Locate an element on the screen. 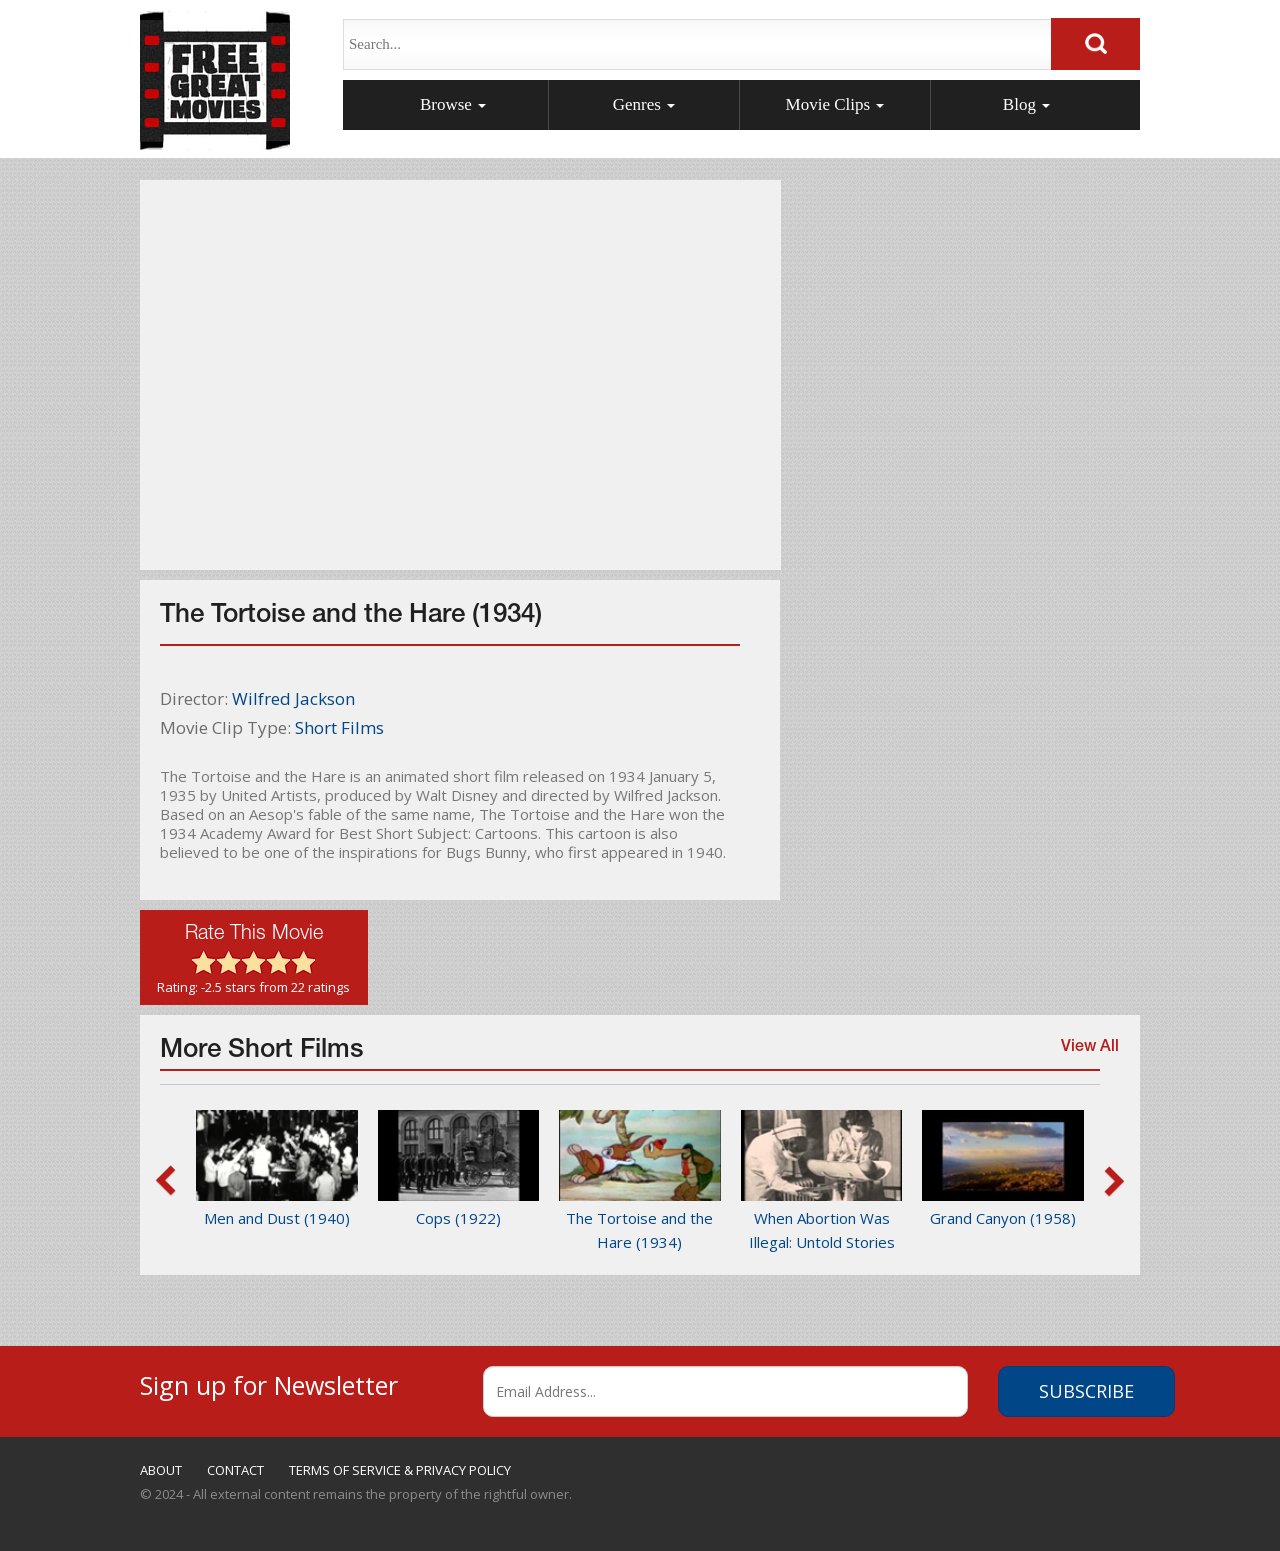  Blog is located at coordinates (1026, 104).